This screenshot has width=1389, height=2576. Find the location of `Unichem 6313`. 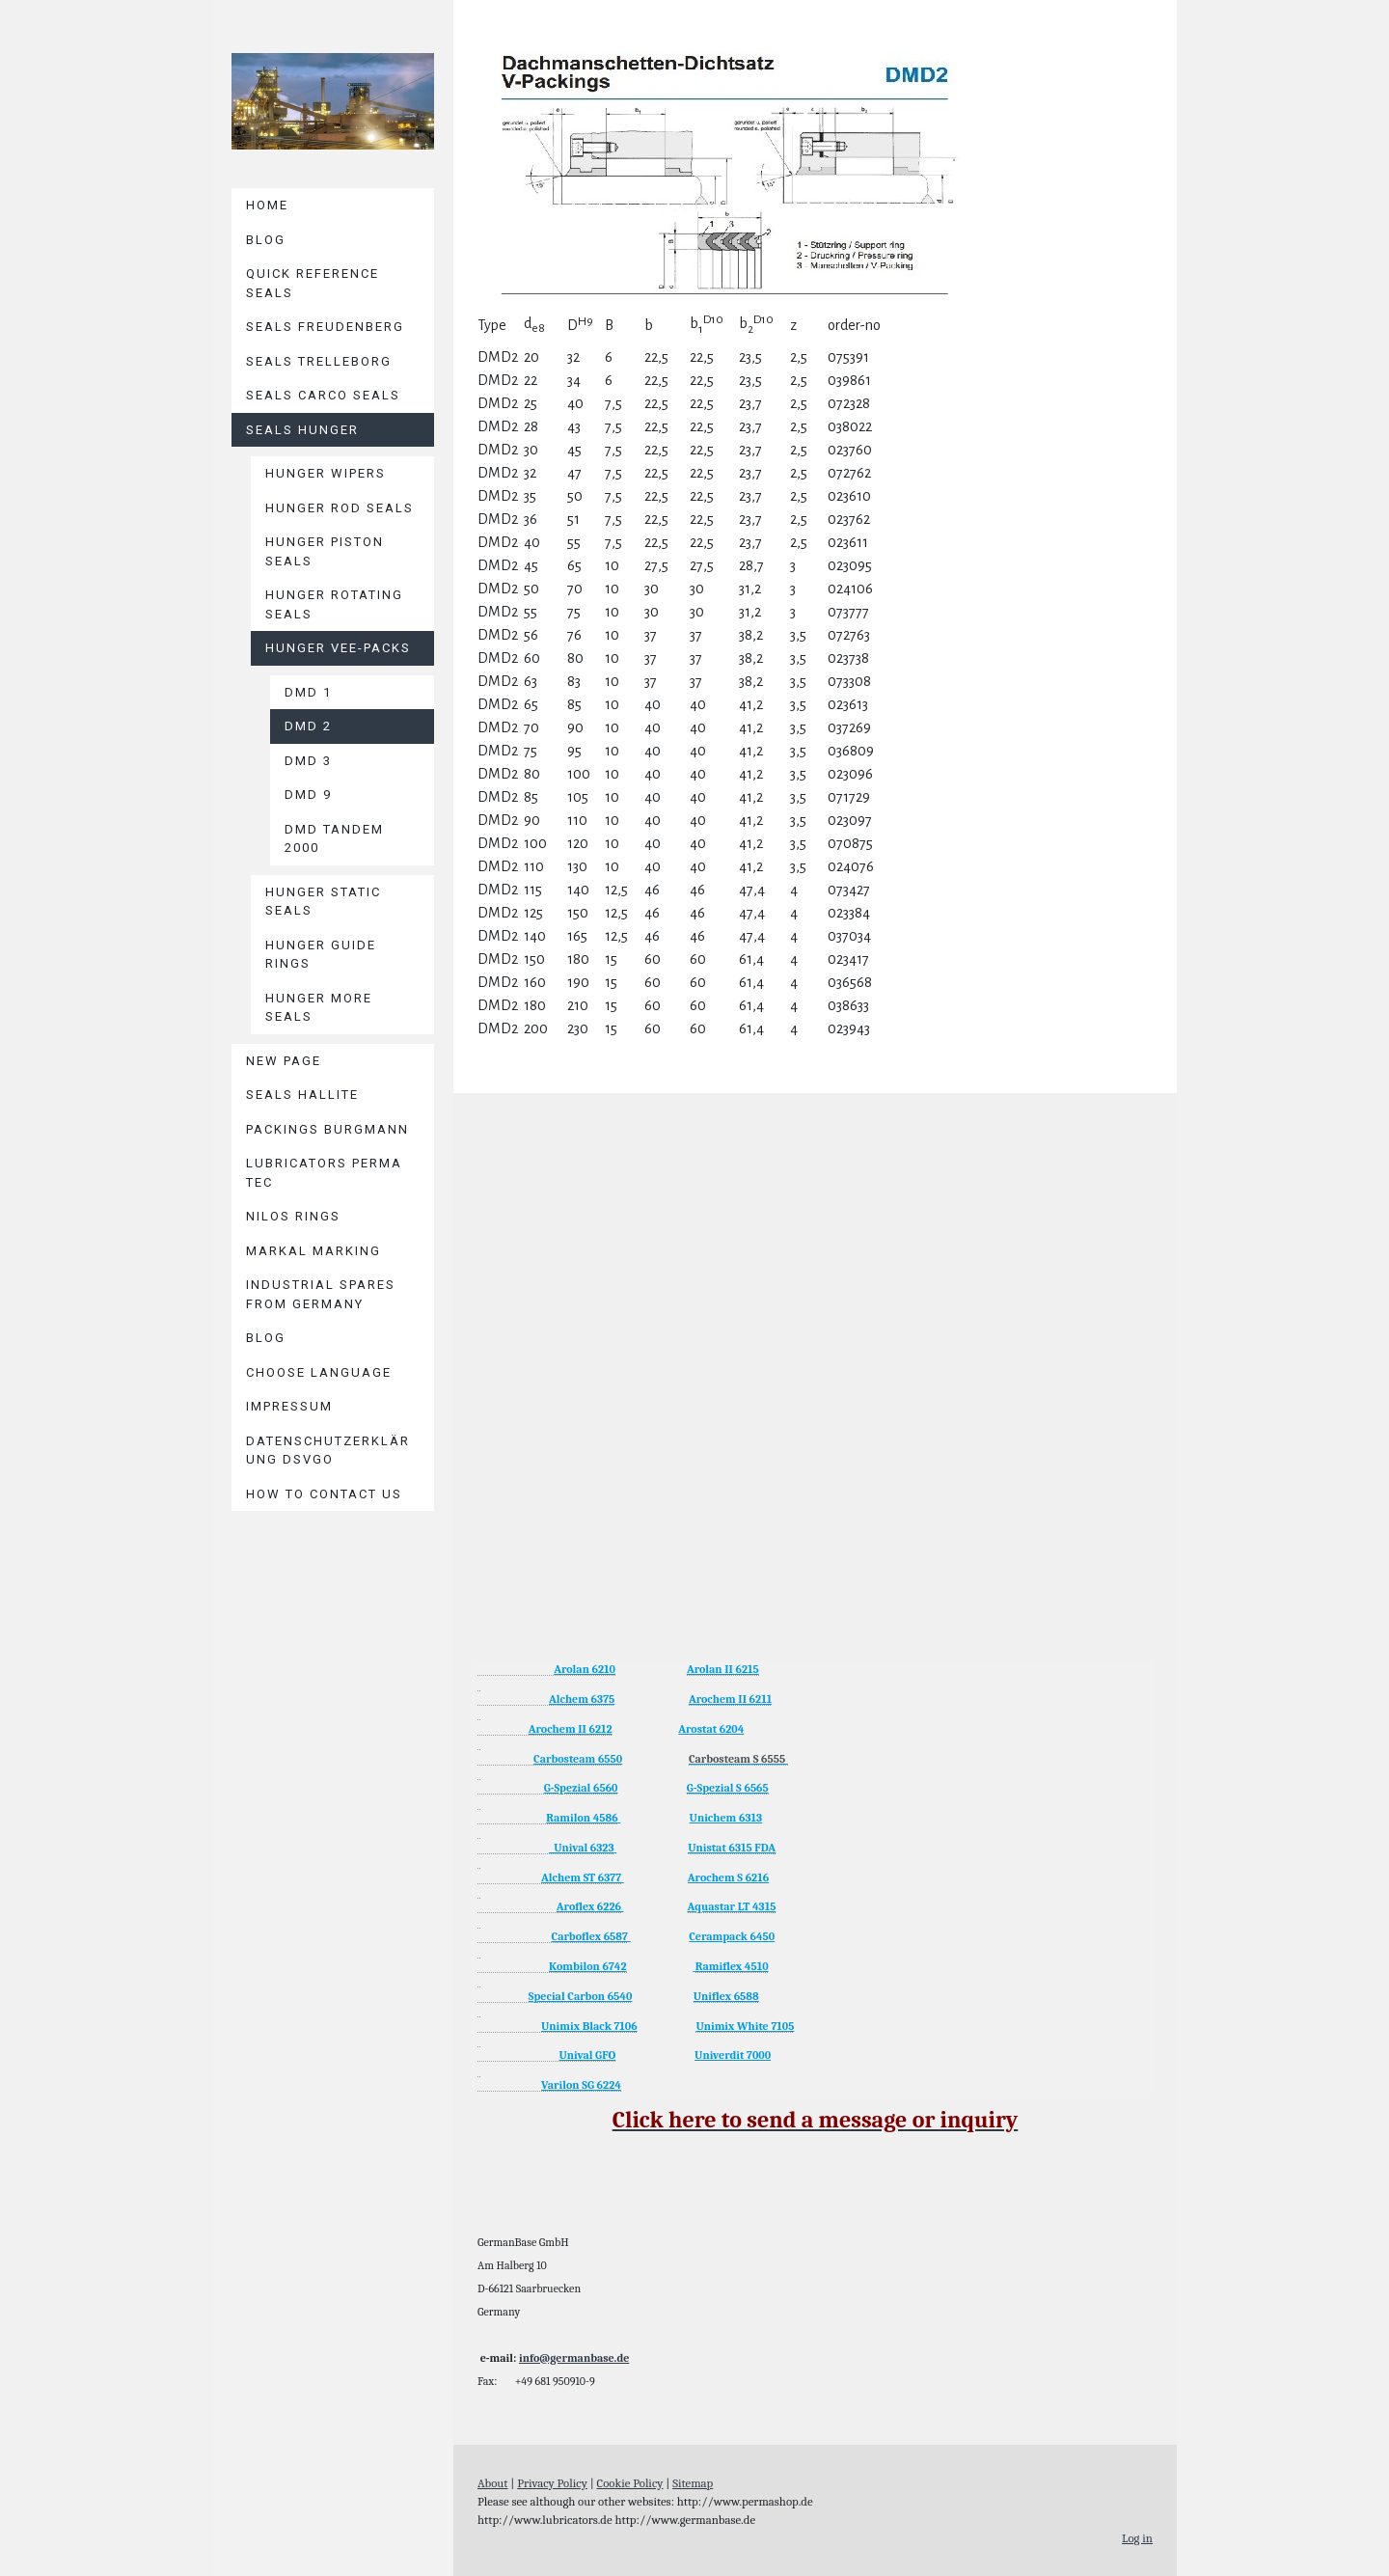

Unichem 6313 is located at coordinates (726, 1817).